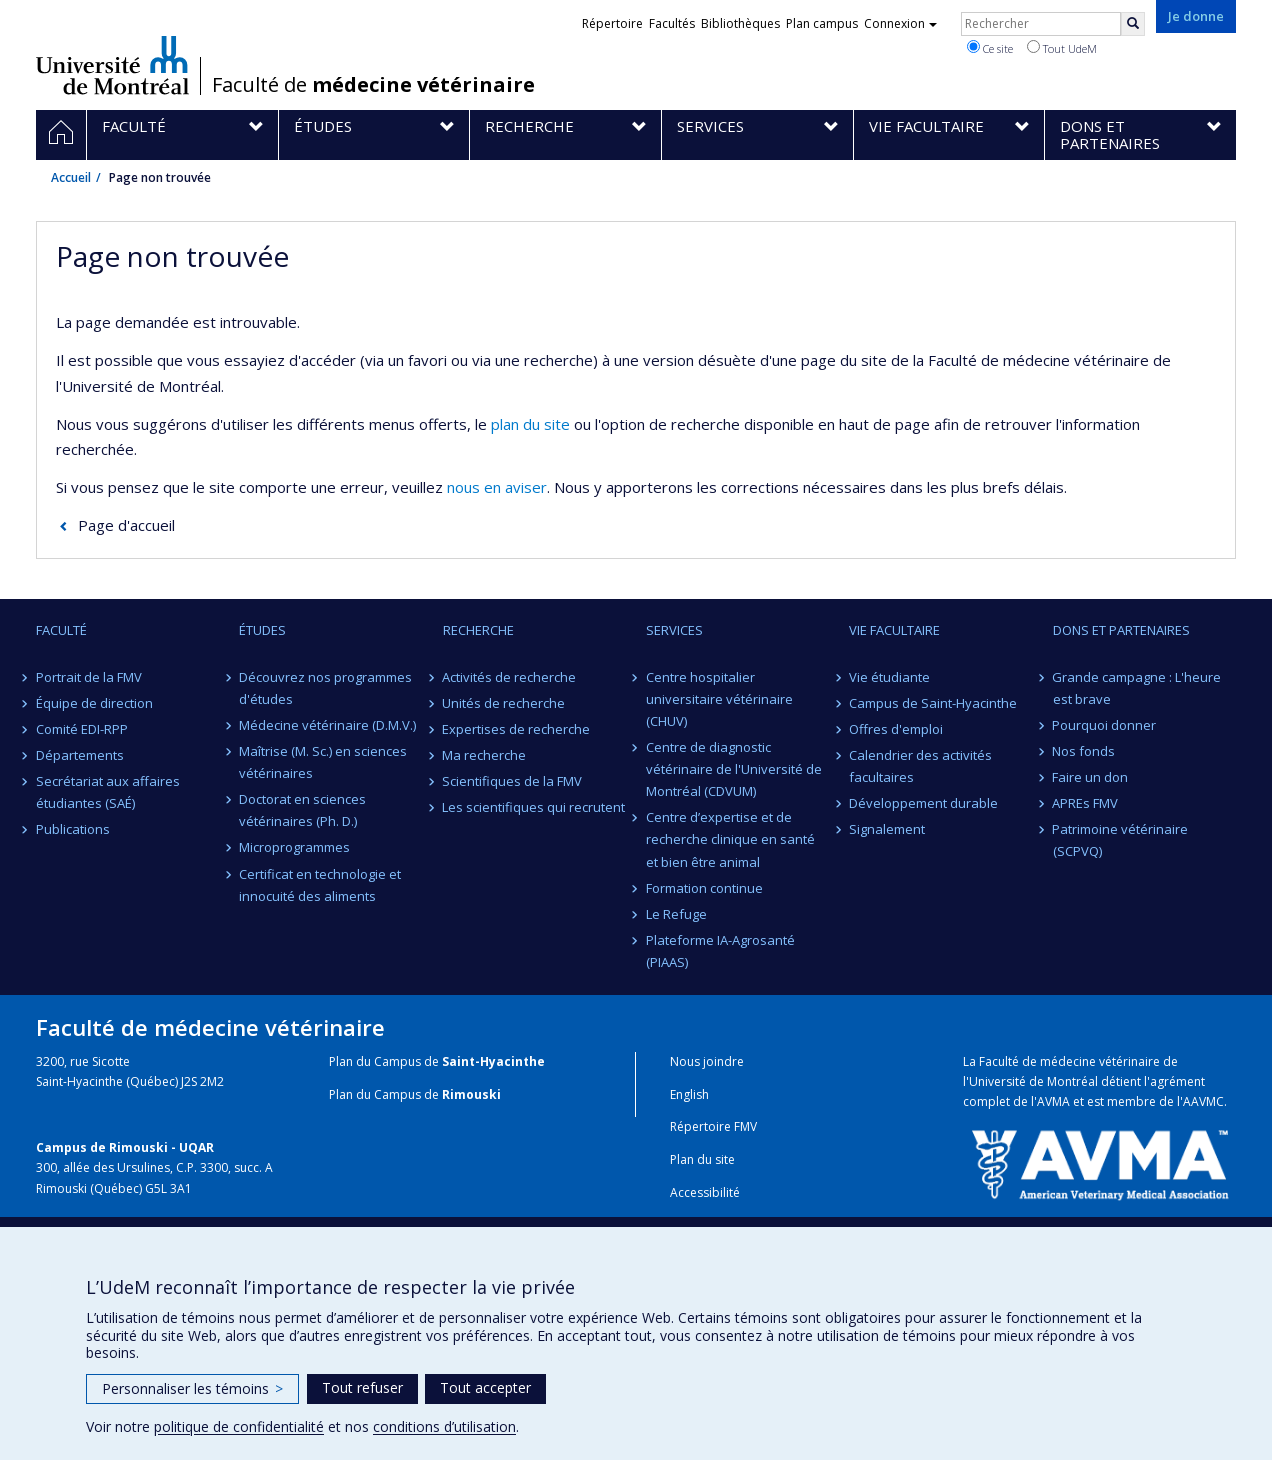  What do you see at coordinates (1086, 803) in the screenshot?
I see `APREs FMV` at bounding box center [1086, 803].